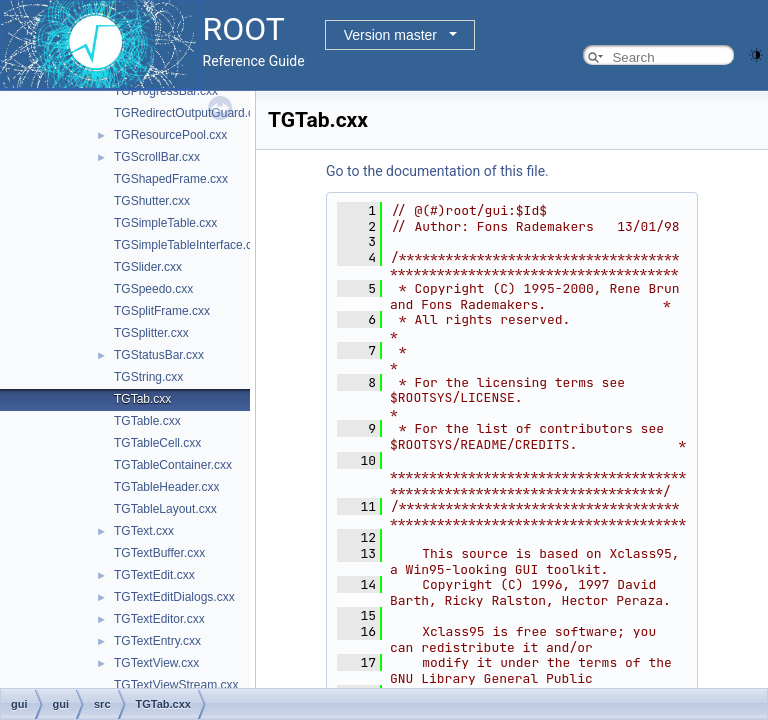 This screenshot has height=720, width=768. What do you see at coordinates (170, 135) in the screenshot?
I see `TGResourcePool.cxx` at bounding box center [170, 135].